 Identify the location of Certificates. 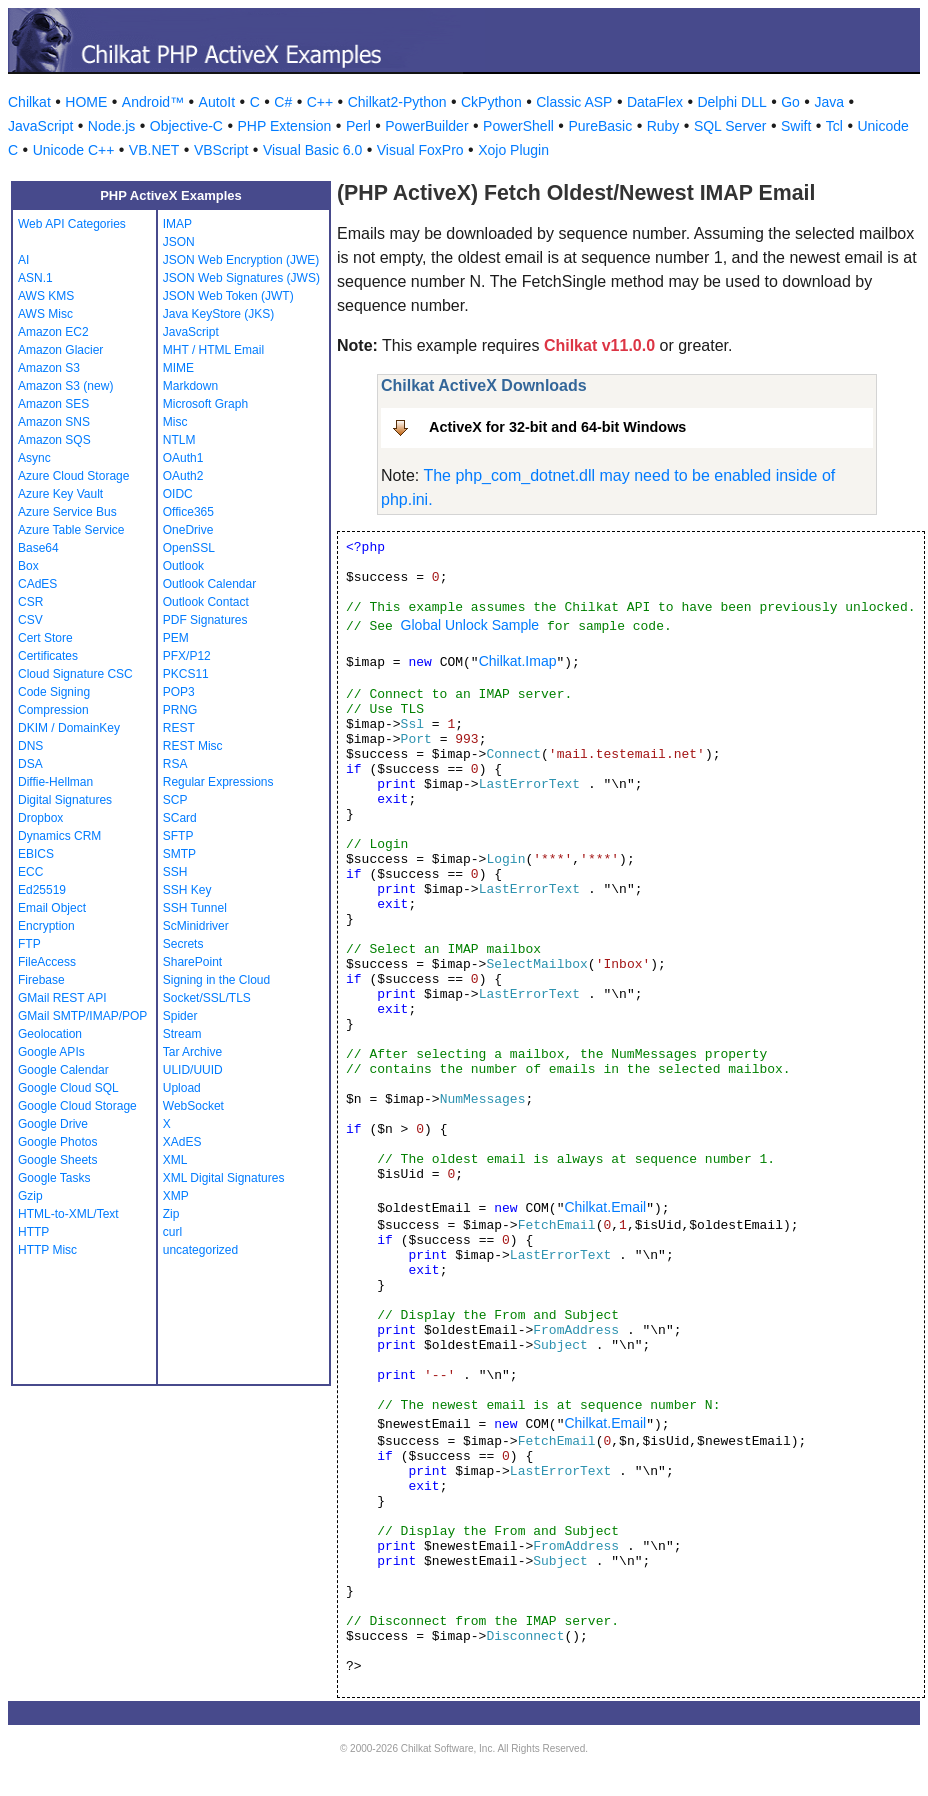
(48, 656).